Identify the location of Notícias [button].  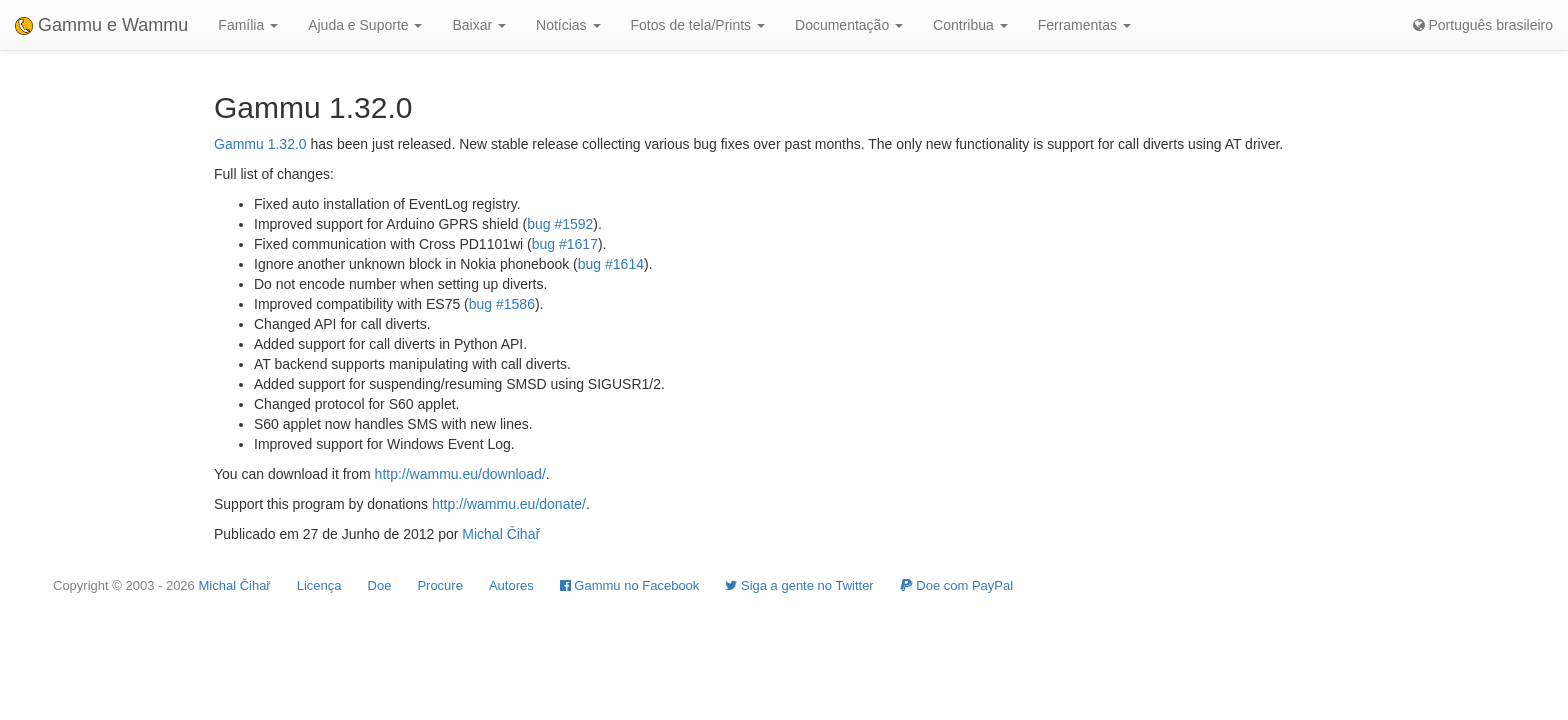
(568, 25).